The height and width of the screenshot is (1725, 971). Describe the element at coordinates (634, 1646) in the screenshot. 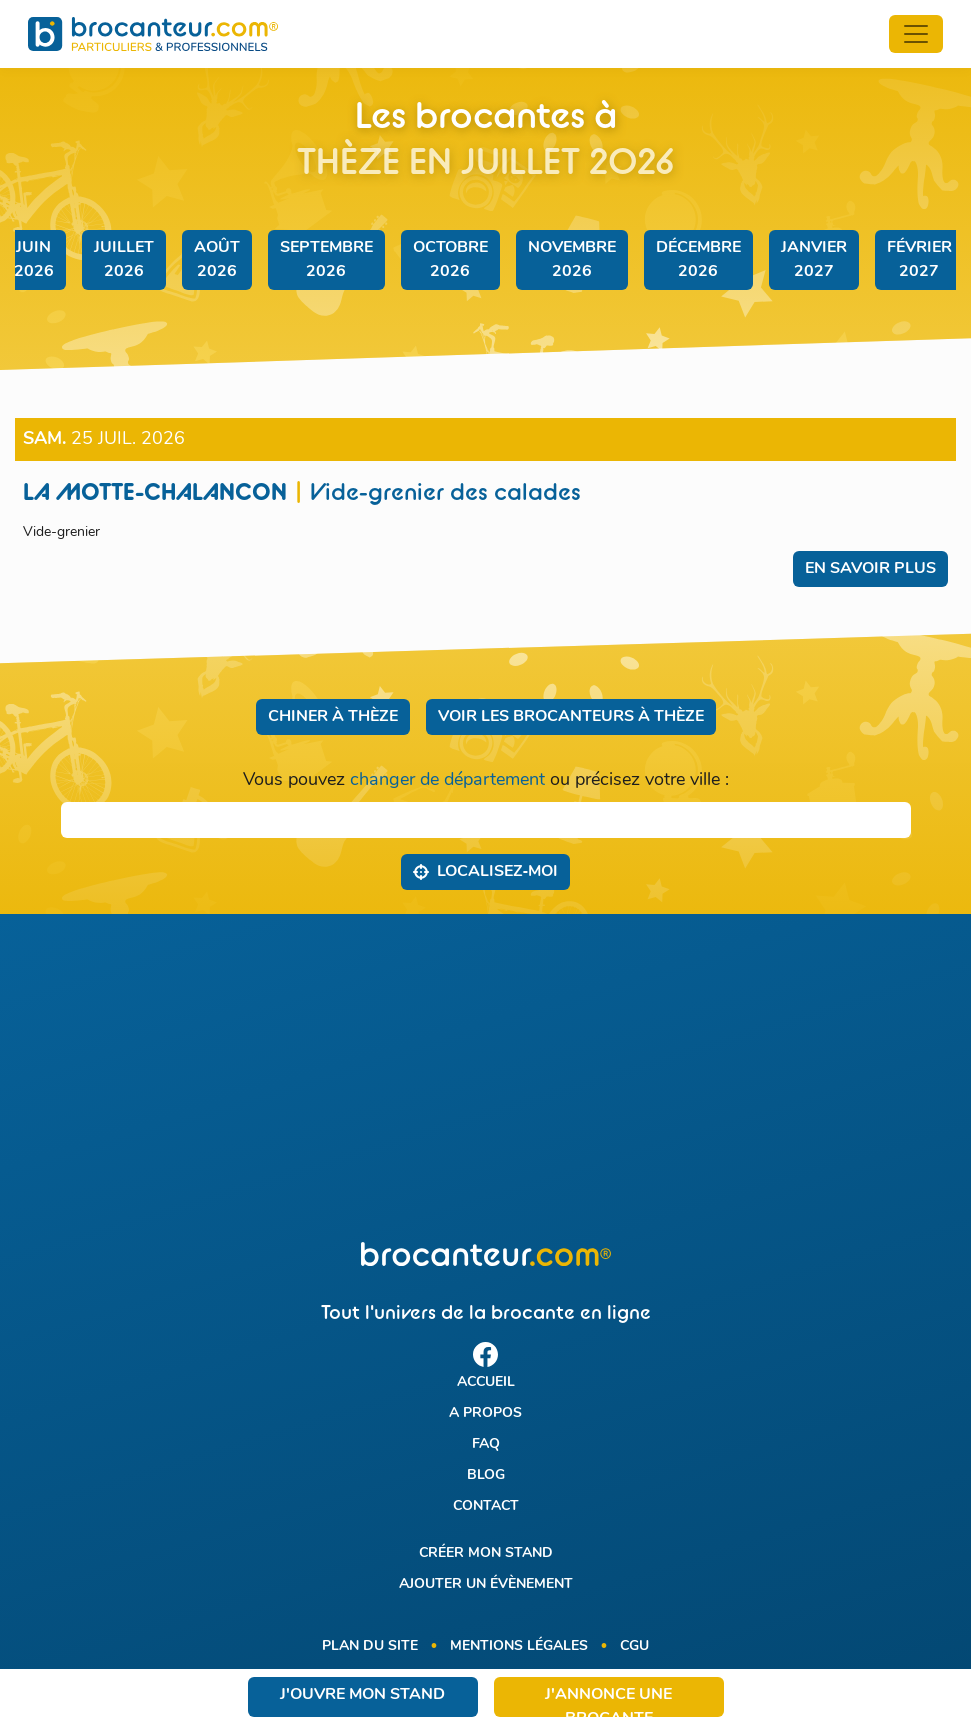

I see `CGU` at that location.